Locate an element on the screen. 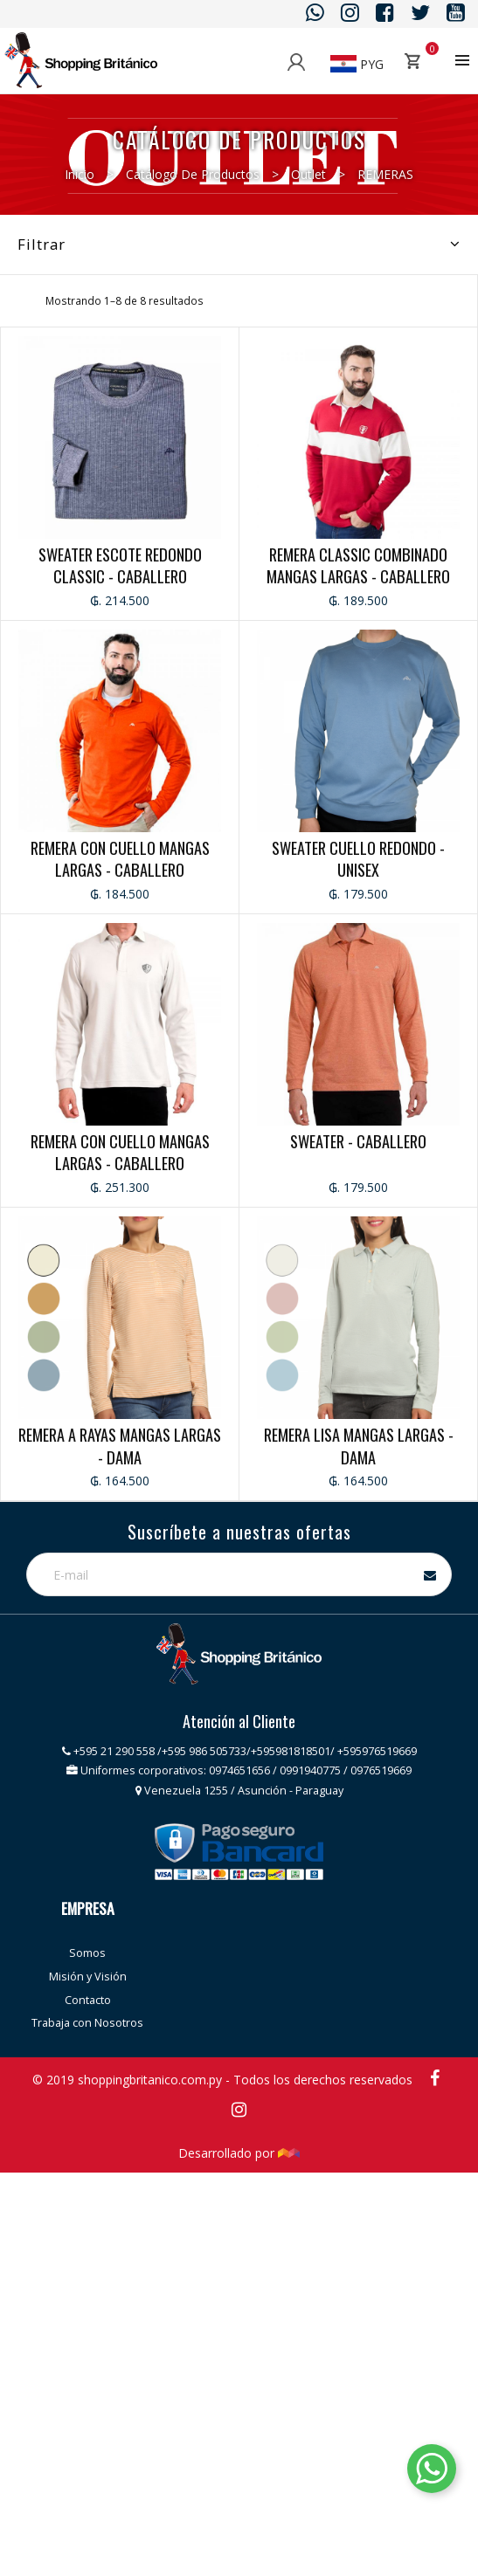  Catálogo de productos is located at coordinates (193, 174).